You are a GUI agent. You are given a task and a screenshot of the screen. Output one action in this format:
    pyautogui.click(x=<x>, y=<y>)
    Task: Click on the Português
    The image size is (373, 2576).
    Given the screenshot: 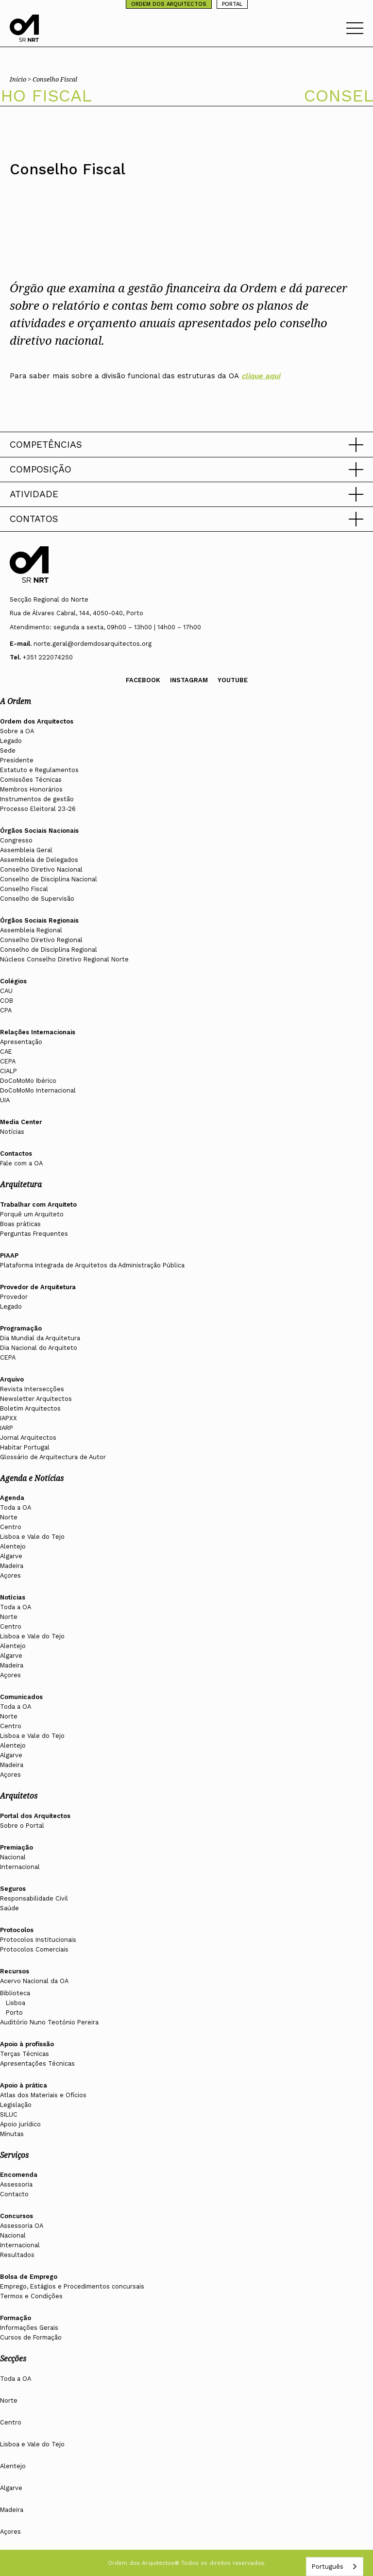 What is the action you would take?
    pyautogui.click(x=327, y=2566)
    